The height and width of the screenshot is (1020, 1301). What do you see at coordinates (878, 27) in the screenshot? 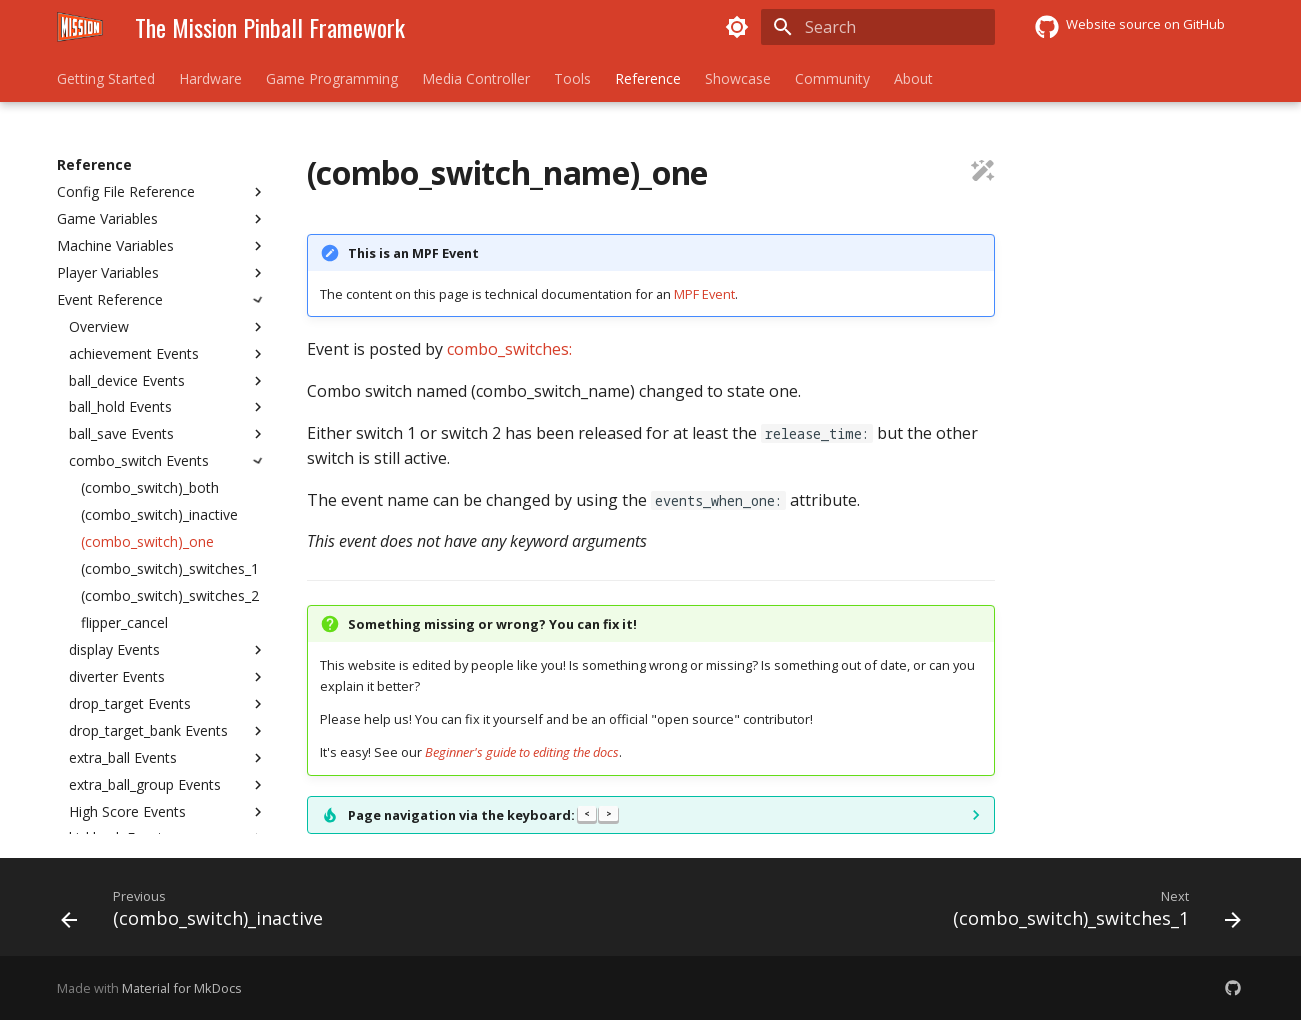
I see `[Search]` at bounding box center [878, 27].